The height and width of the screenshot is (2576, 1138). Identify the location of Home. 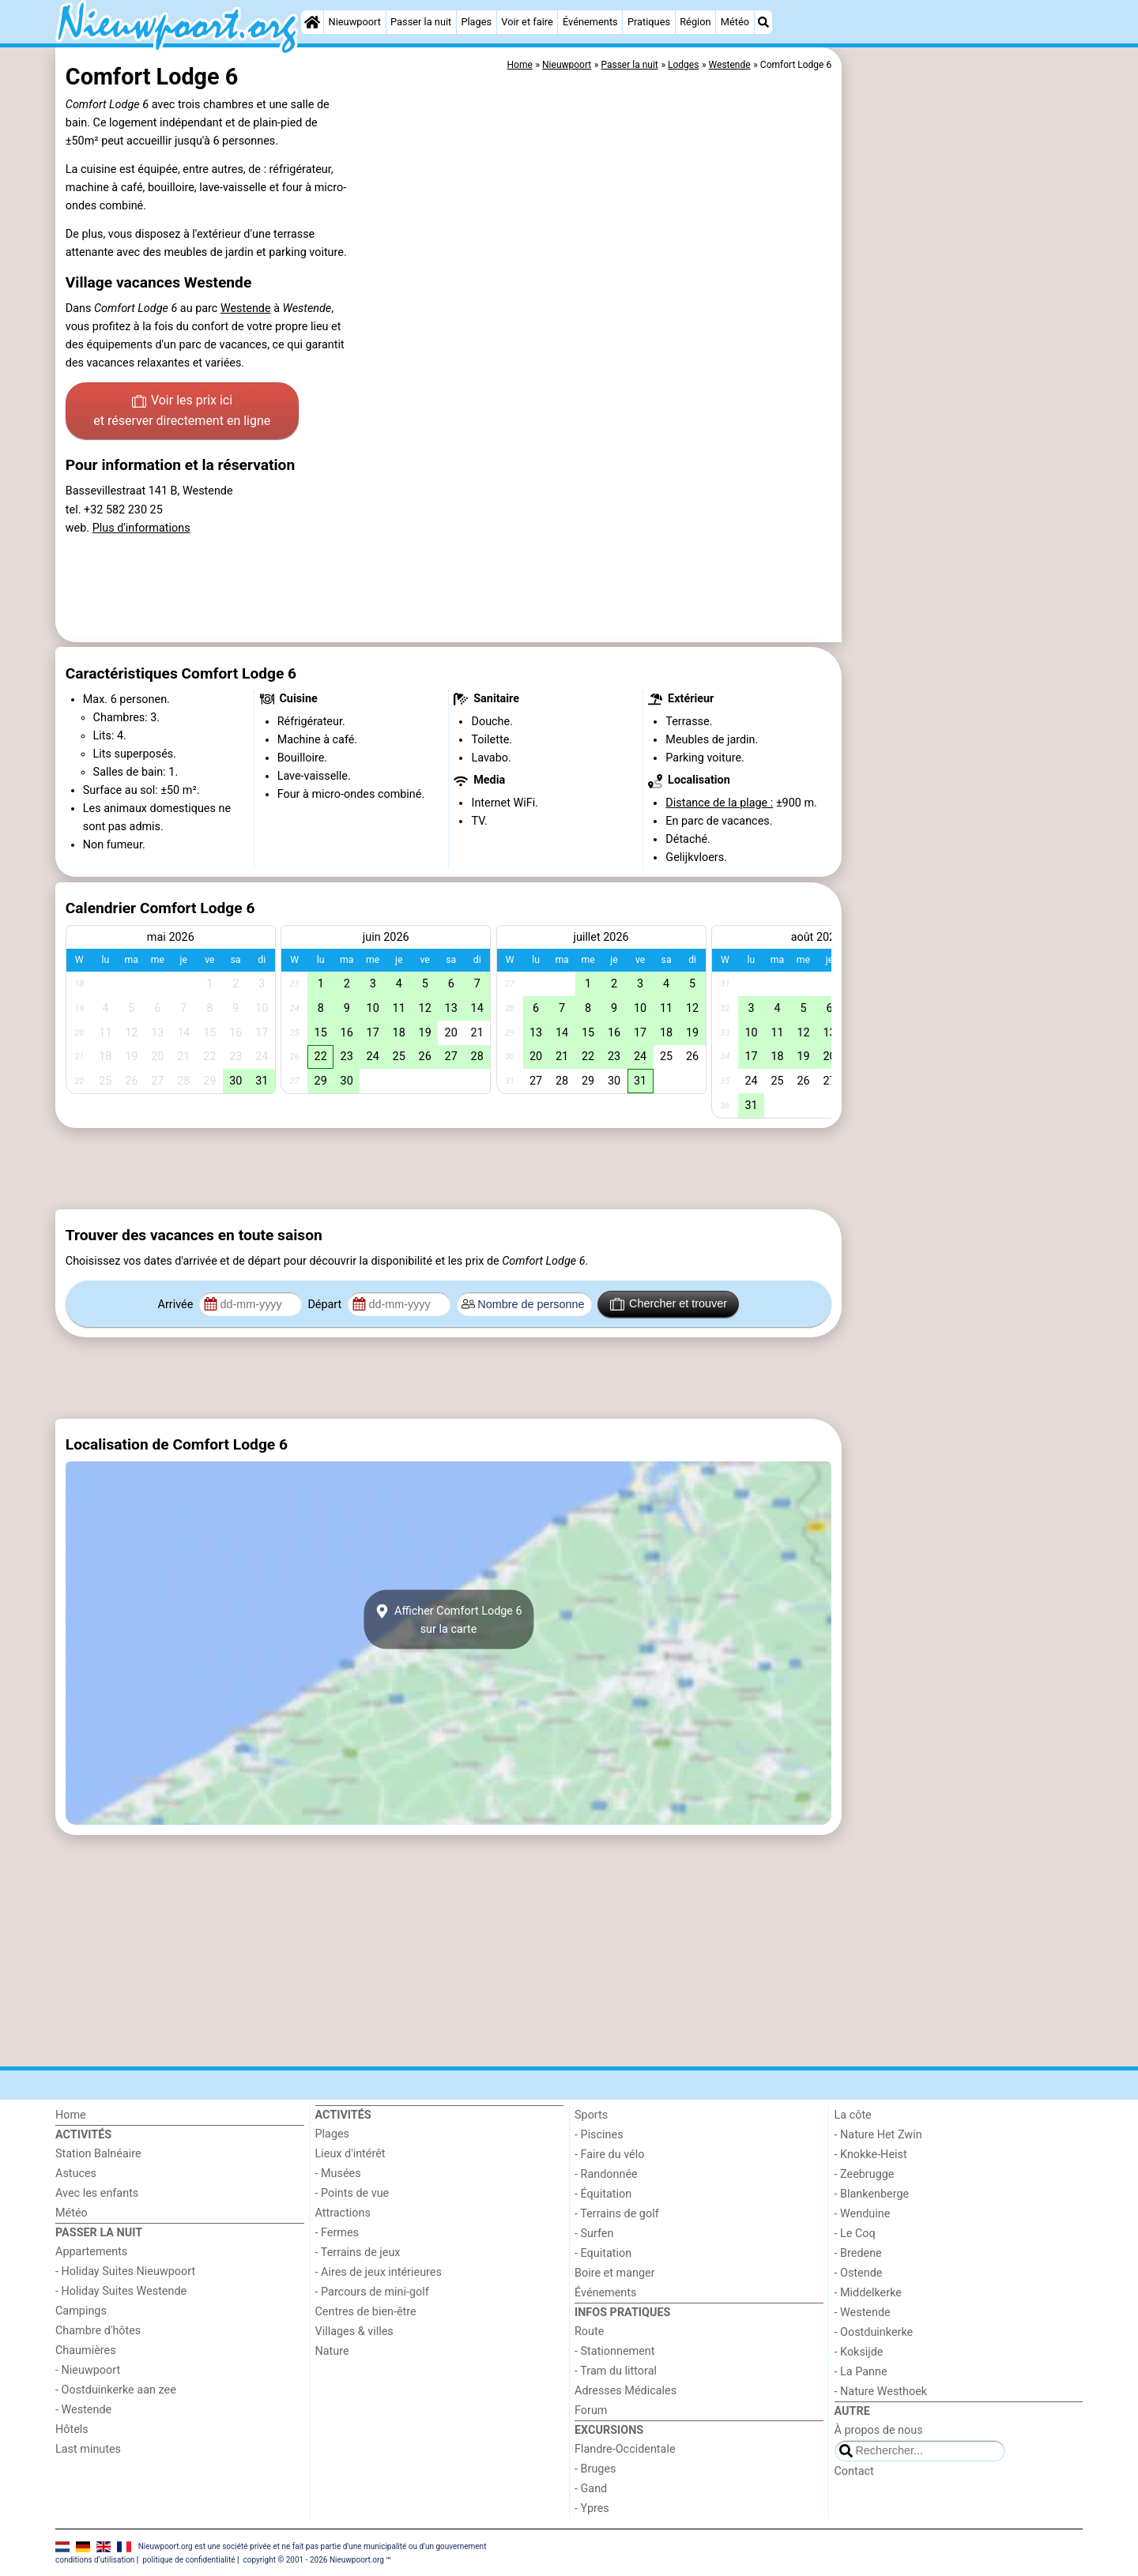
(70, 2115).